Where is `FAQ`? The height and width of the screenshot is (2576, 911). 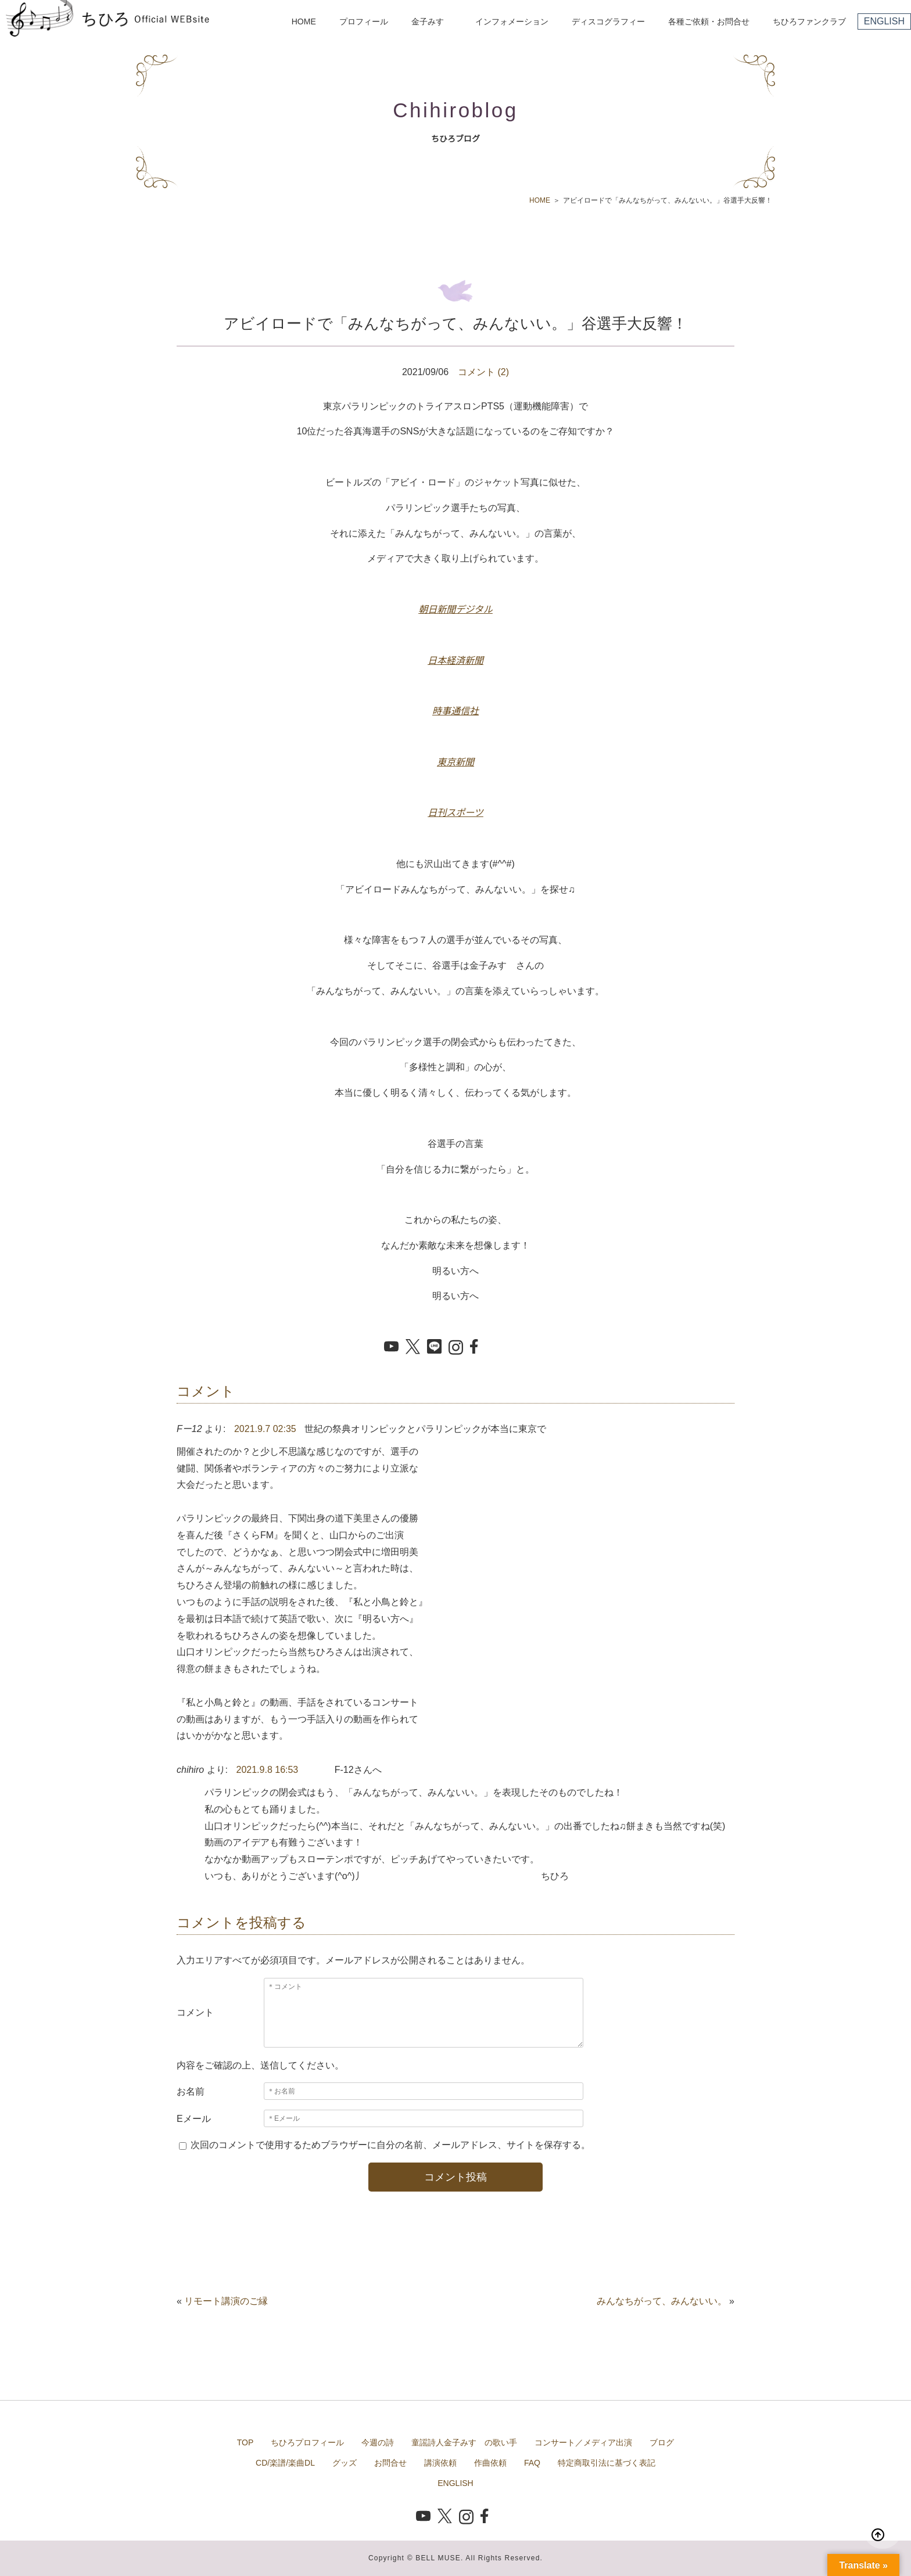 FAQ is located at coordinates (532, 2462).